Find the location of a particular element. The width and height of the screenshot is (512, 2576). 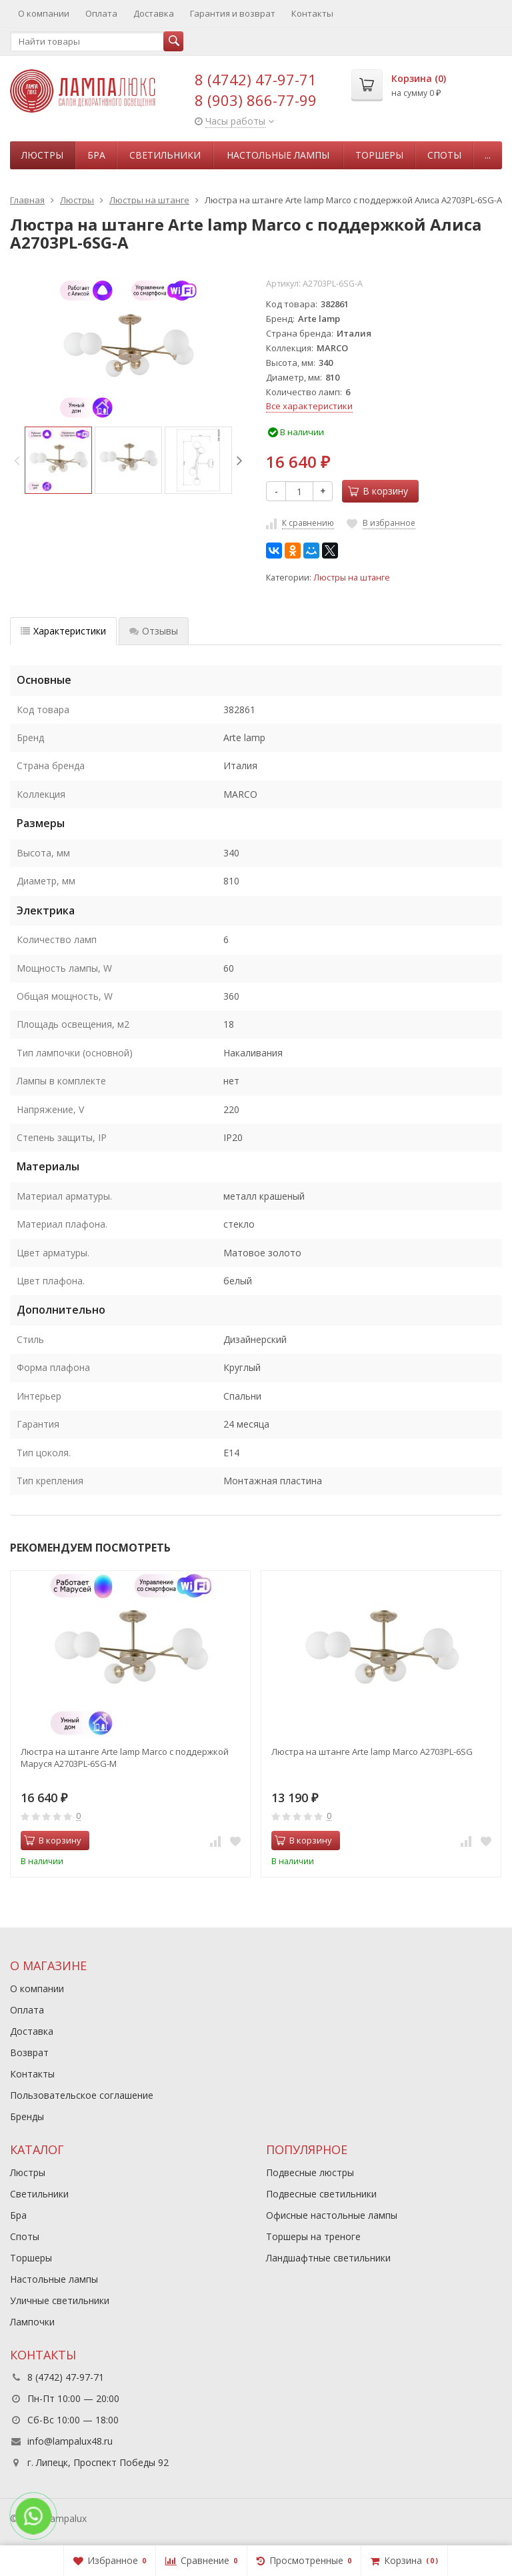

Подвесные светильники is located at coordinates (321, 2193).